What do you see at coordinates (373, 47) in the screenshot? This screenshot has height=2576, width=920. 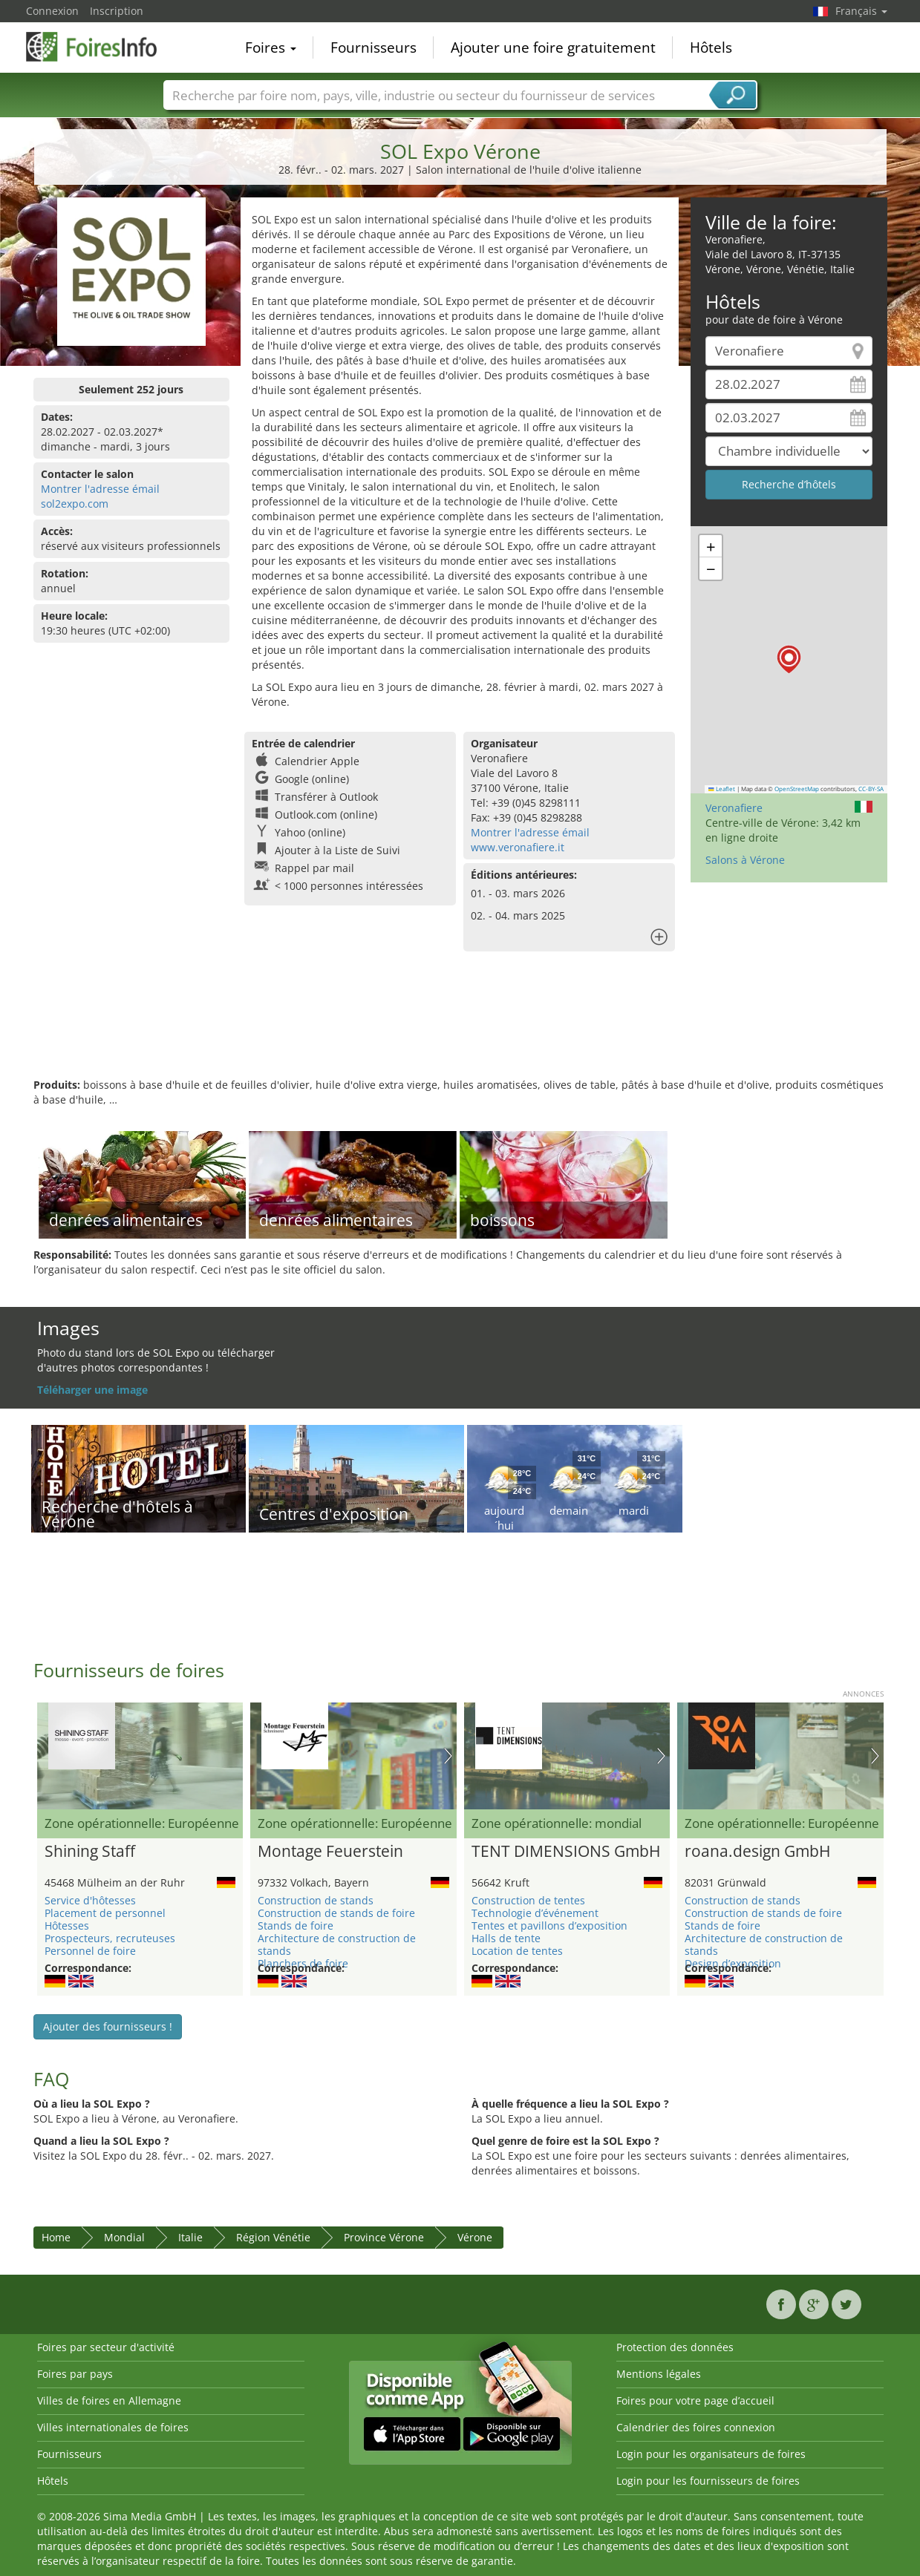 I see `Fournisseurs` at bounding box center [373, 47].